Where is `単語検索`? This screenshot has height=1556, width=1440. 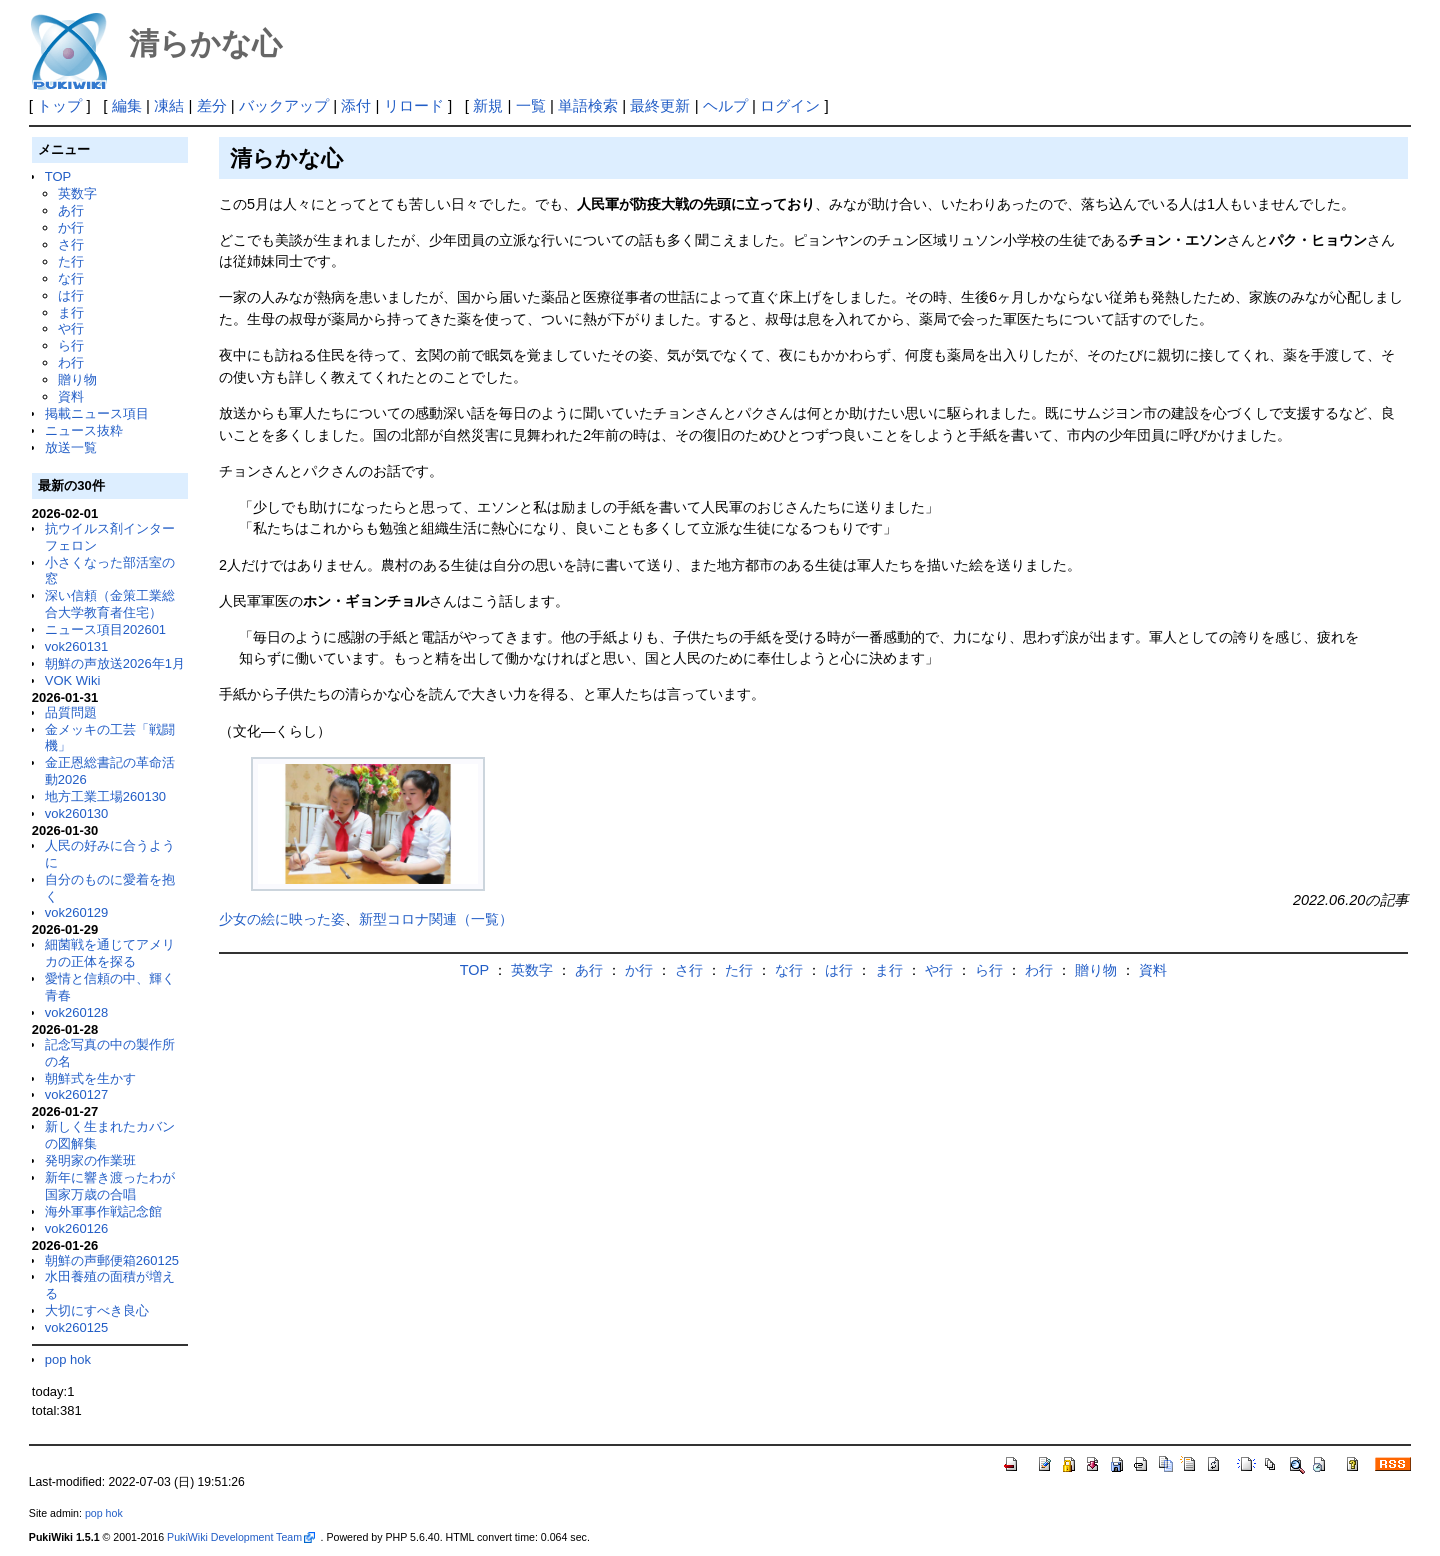 単語検索 is located at coordinates (588, 105).